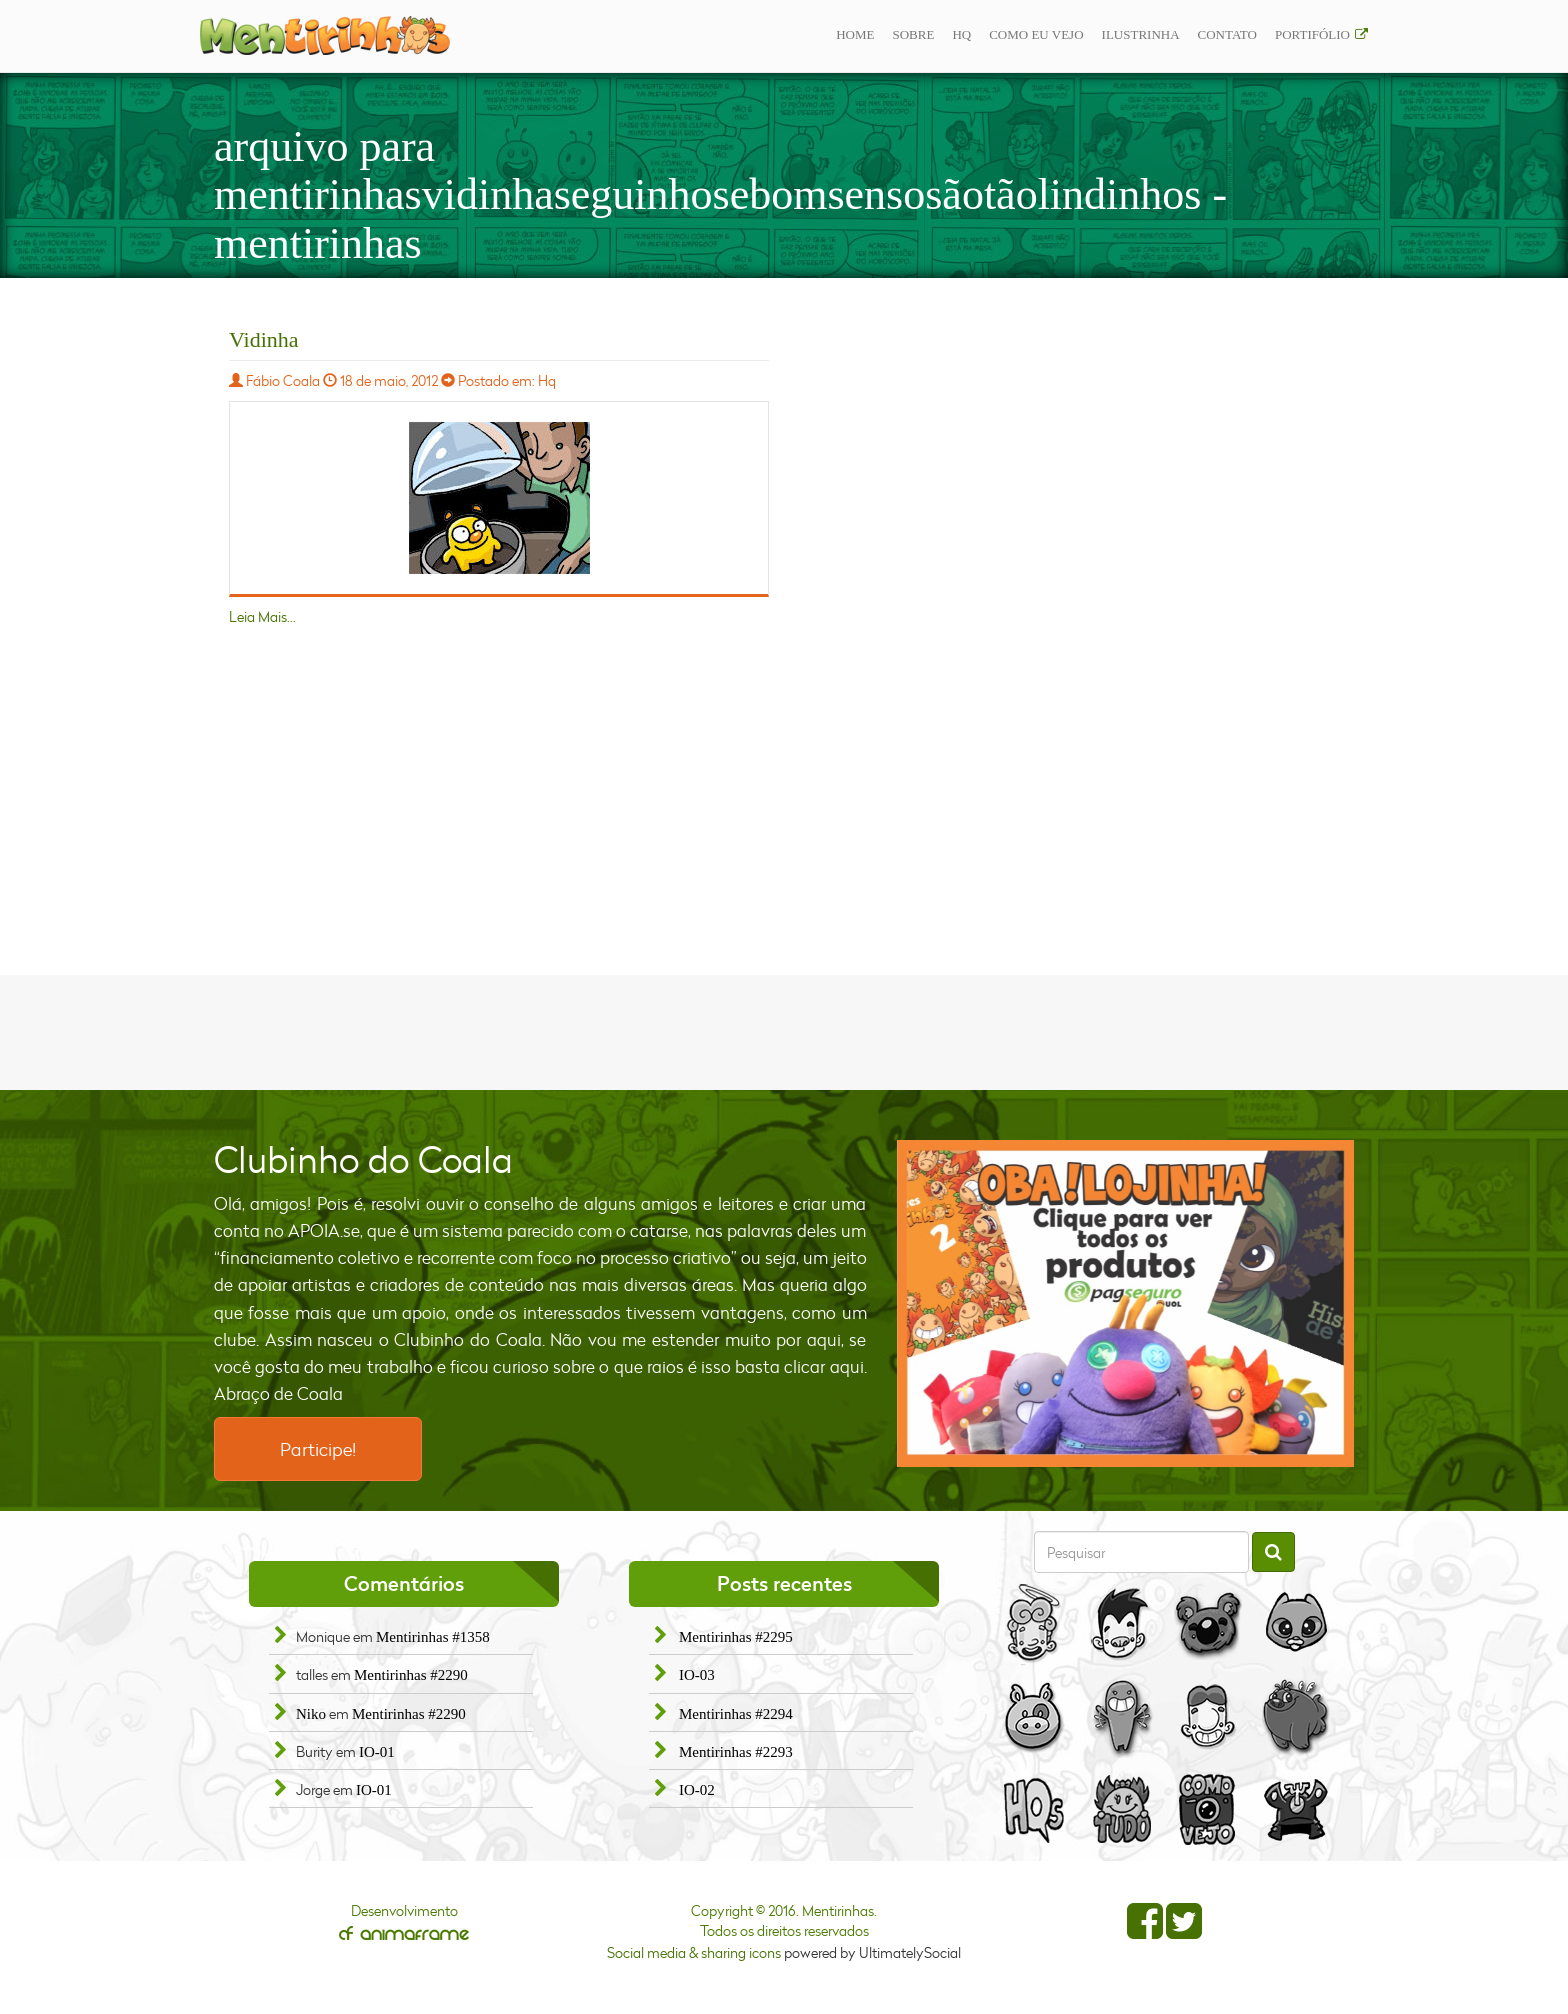 This screenshot has width=1568, height=2014. Describe the element at coordinates (695, 1952) in the screenshot. I see `Social media & sharing icons` at that location.